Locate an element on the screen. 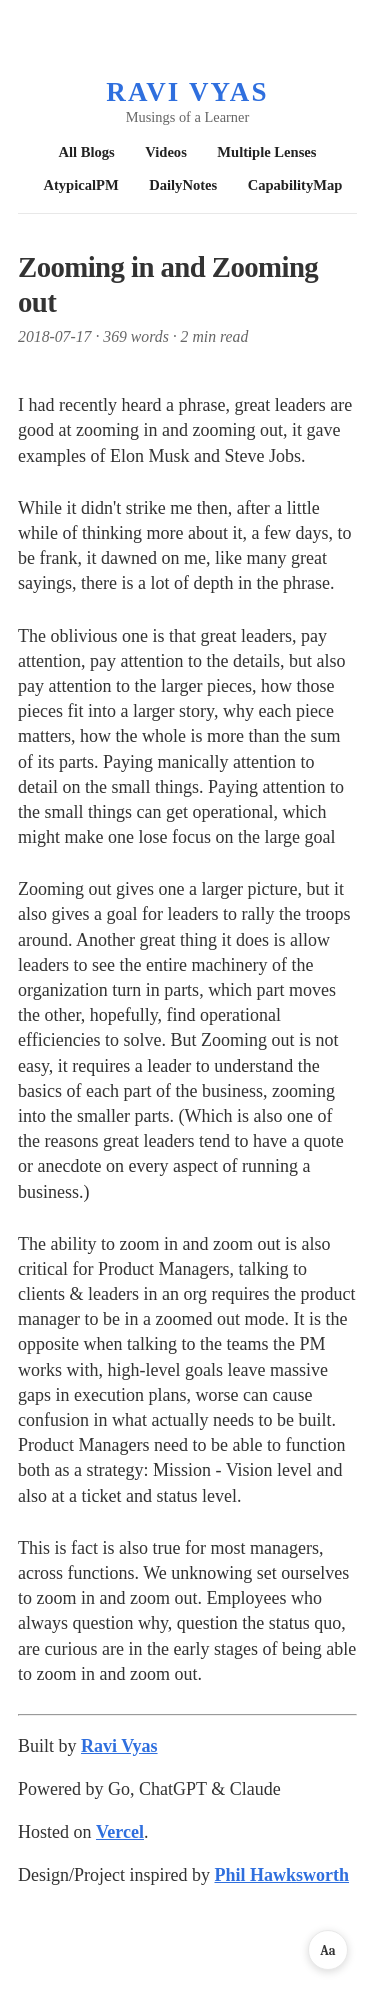  CapabilityMap is located at coordinates (295, 185).